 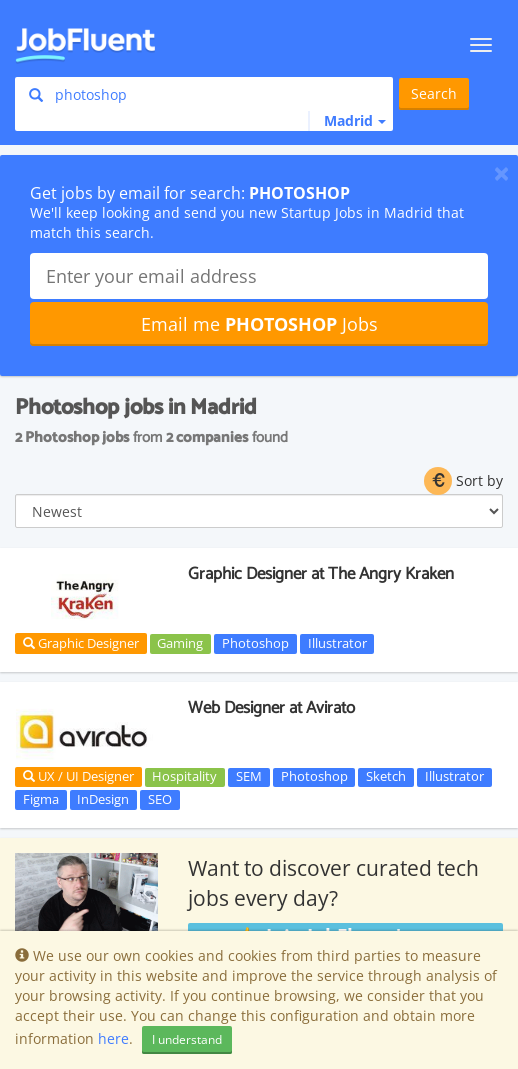 I want to click on InDesign, so click(x=103, y=799).